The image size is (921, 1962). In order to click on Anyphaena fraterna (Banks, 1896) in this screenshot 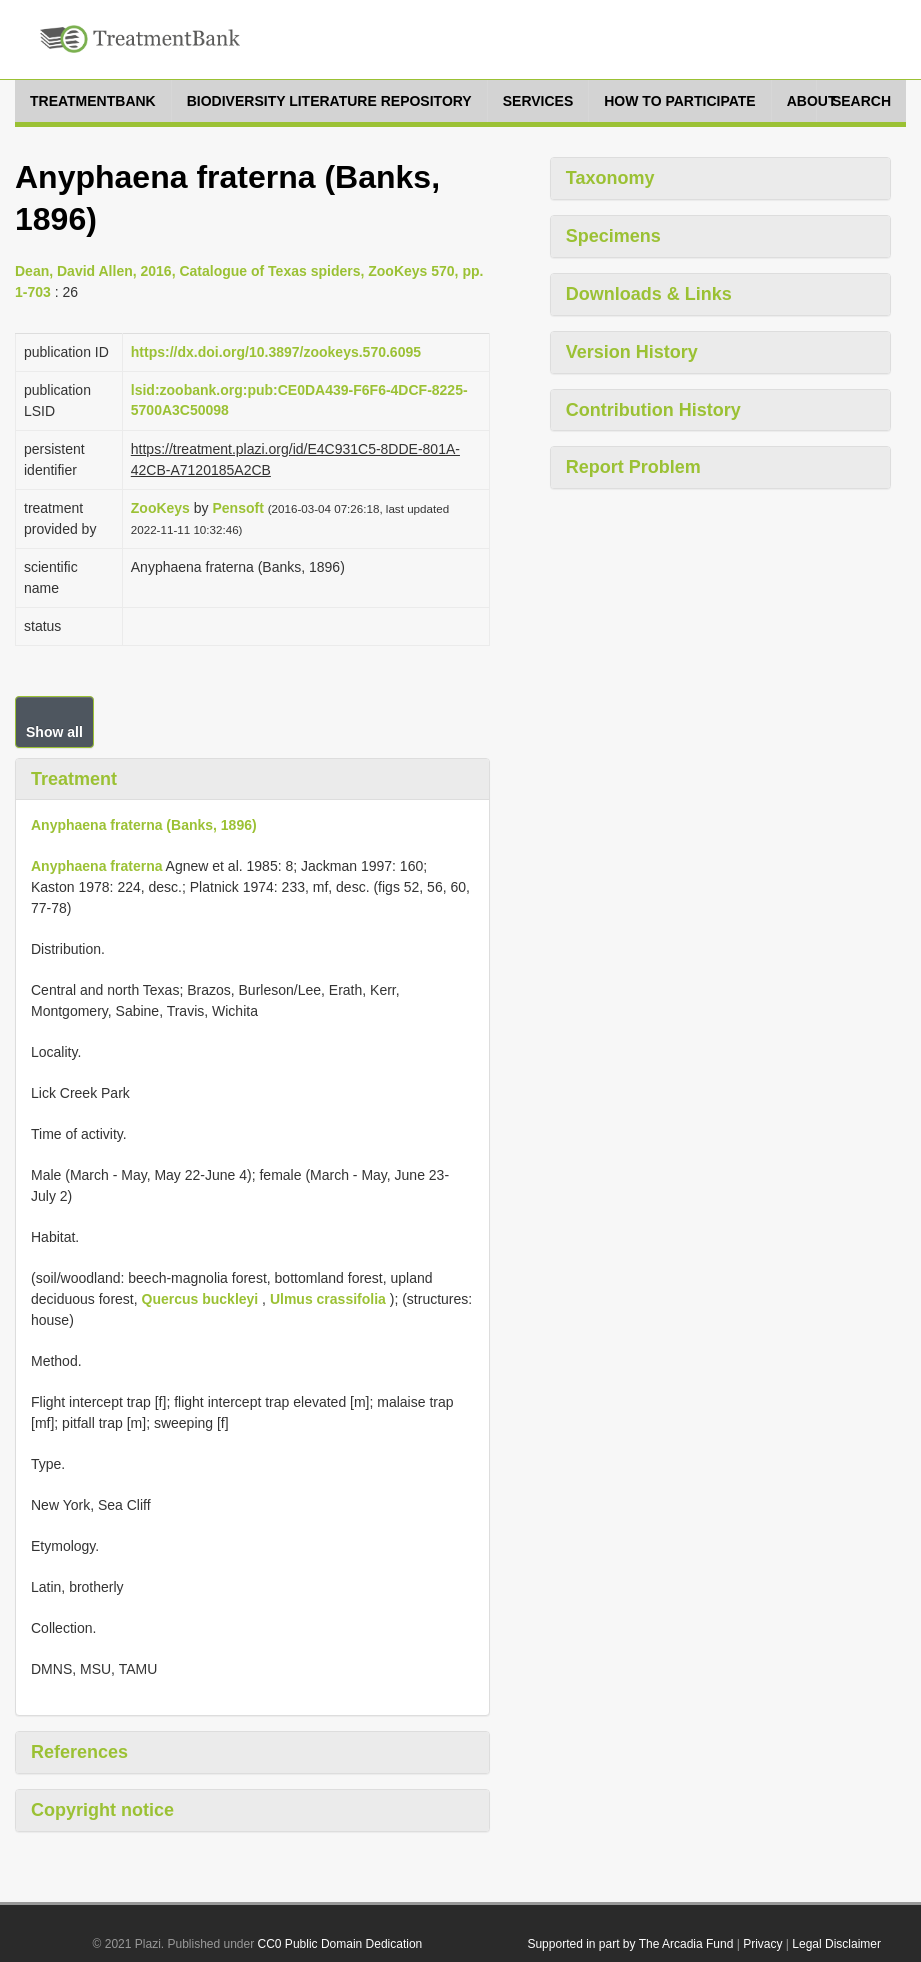, I will do `click(144, 825)`.